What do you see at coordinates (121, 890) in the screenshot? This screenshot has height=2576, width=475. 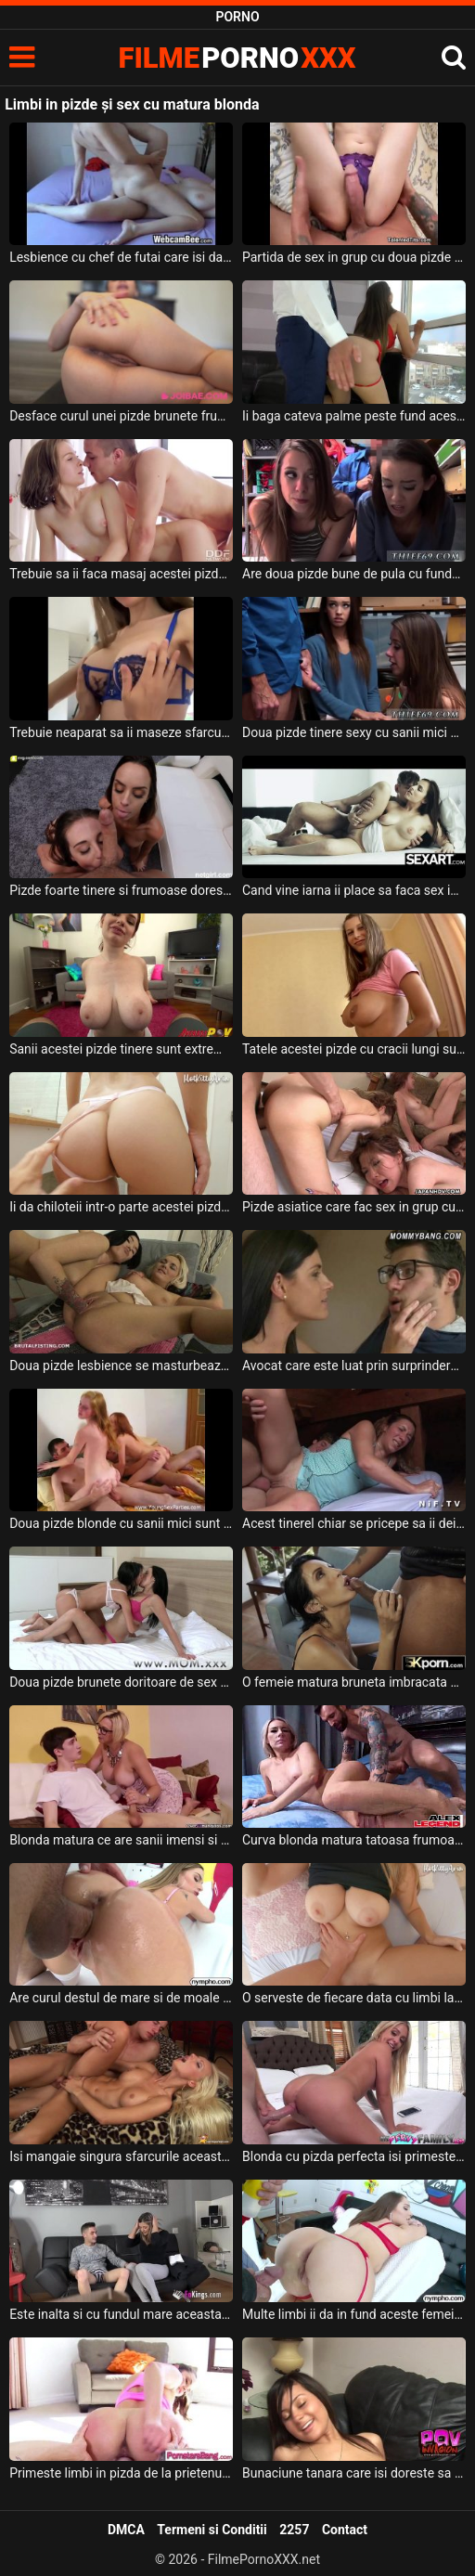 I see `Pizde foarte tinere si frumoase doresc sa suga pula si sa faca o partida de sex` at bounding box center [121, 890].